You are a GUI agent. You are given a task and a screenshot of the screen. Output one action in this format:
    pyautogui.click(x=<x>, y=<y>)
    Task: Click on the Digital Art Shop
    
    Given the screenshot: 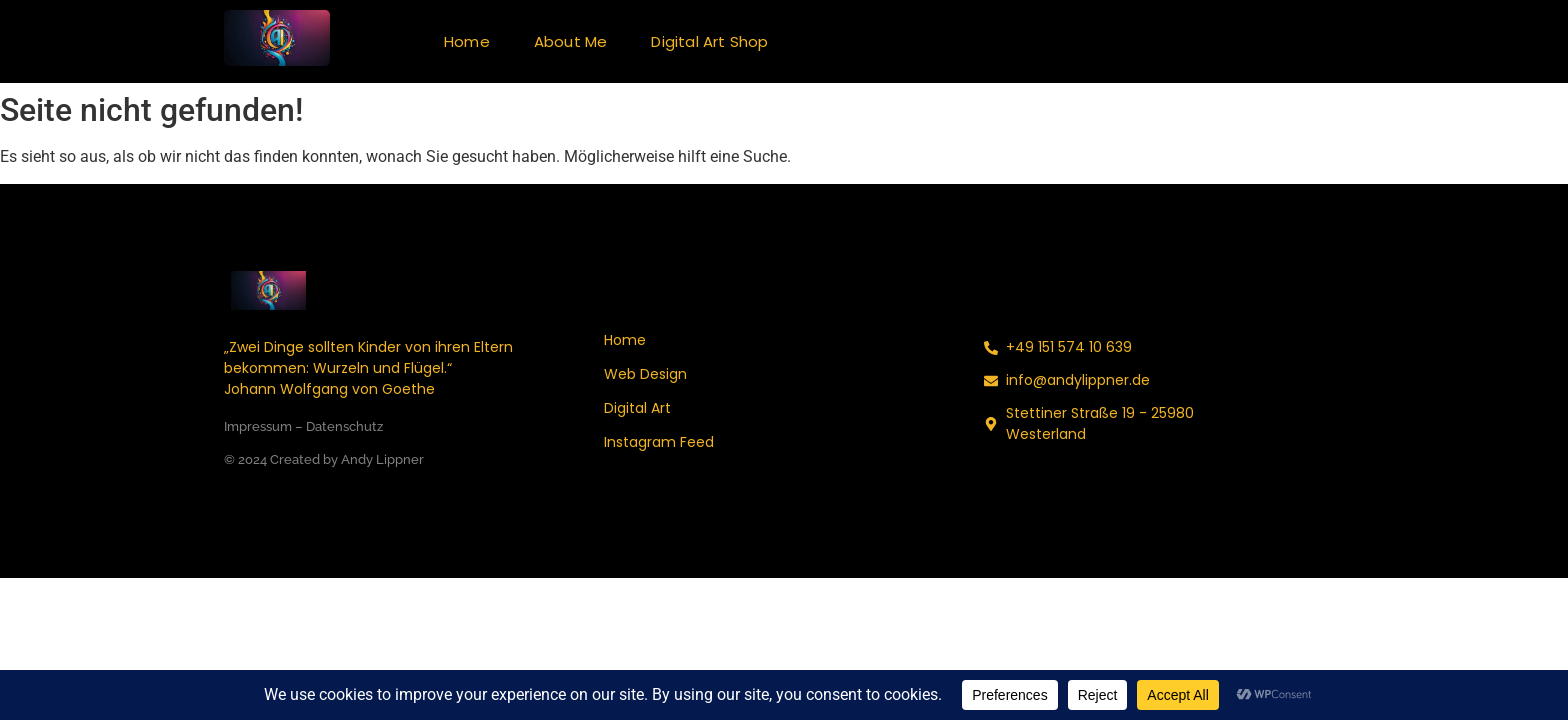 What is the action you would take?
    pyautogui.click(x=709, y=41)
    